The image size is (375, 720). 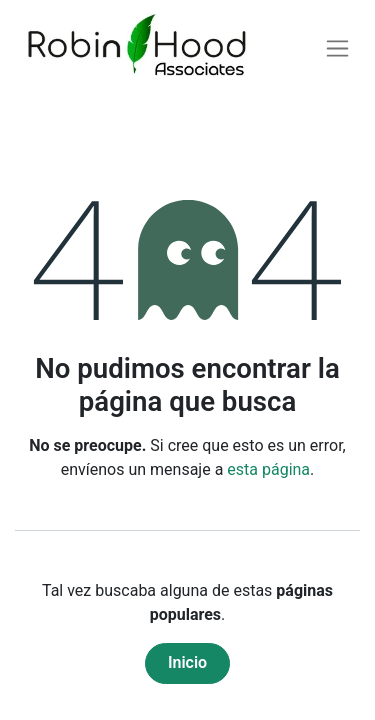 I want to click on [Alternar navegación], so click(x=337, y=48).